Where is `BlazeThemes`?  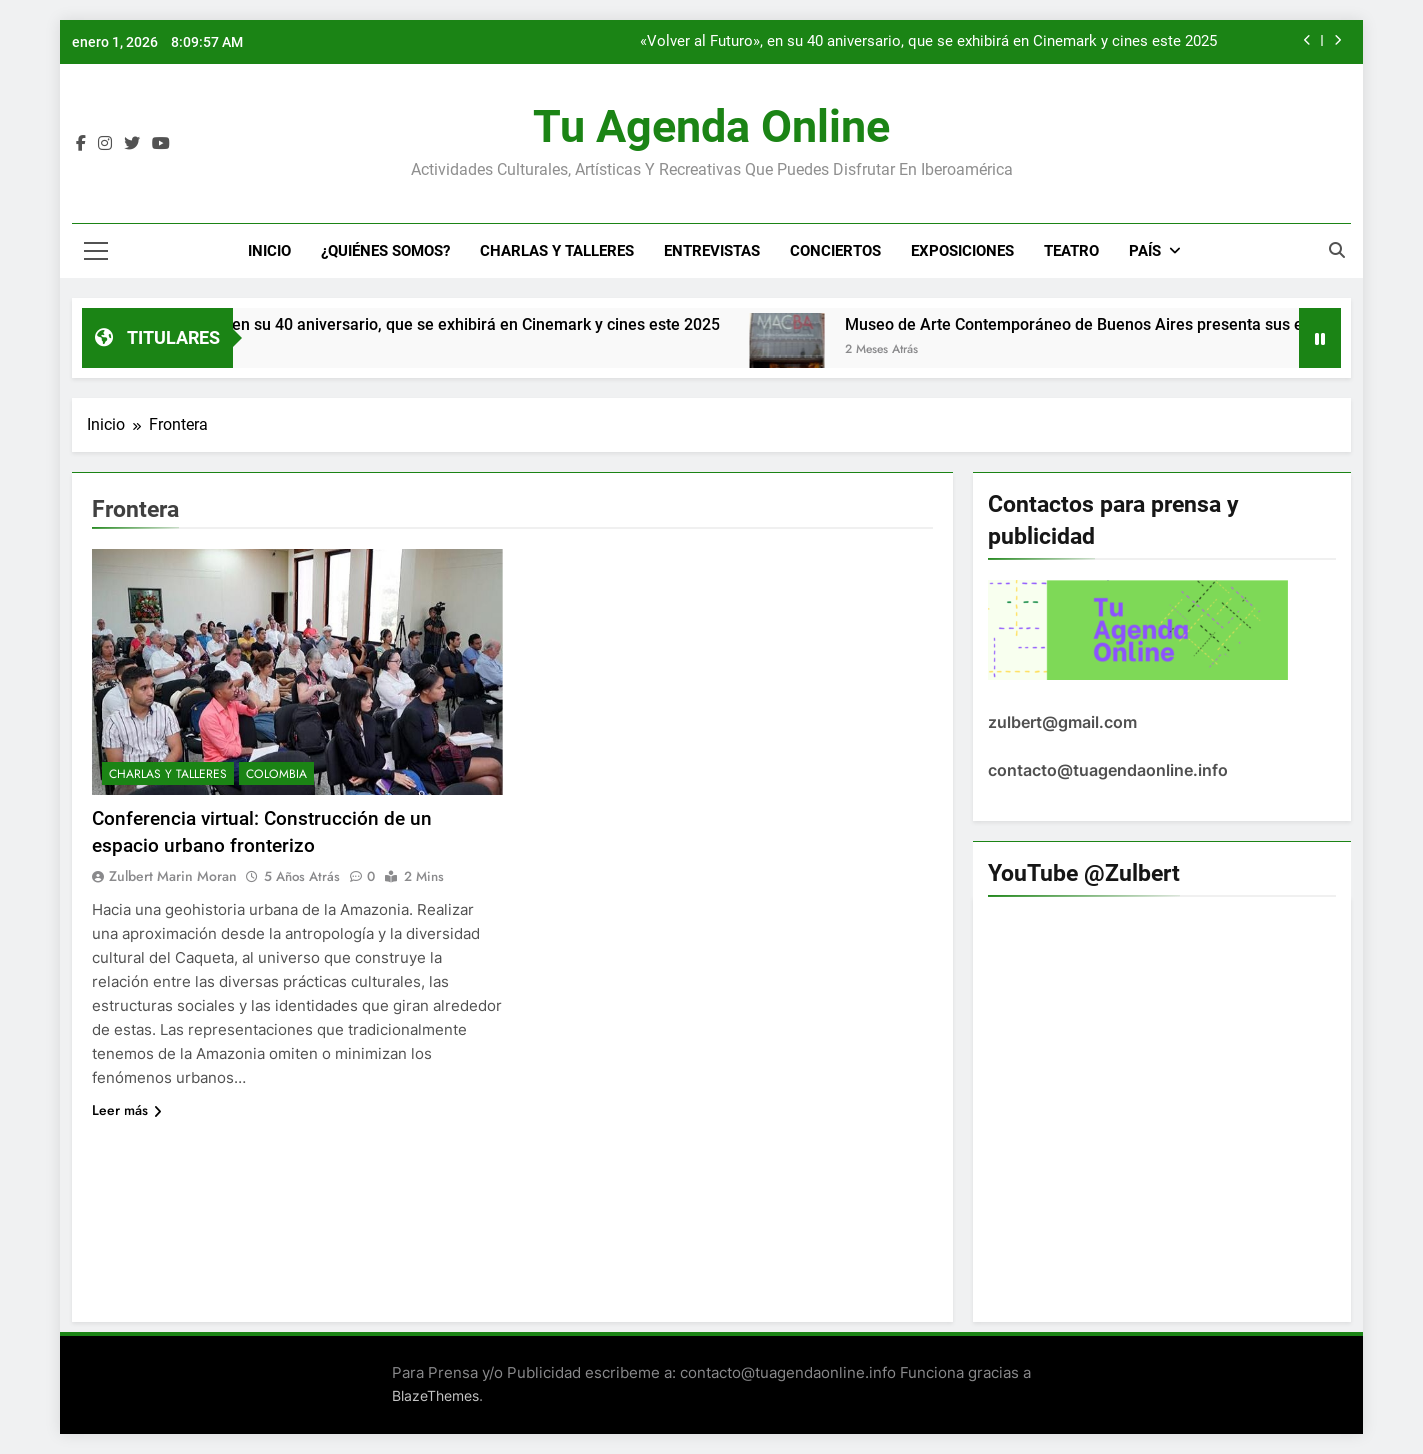
BlazeThemes is located at coordinates (435, 1395).